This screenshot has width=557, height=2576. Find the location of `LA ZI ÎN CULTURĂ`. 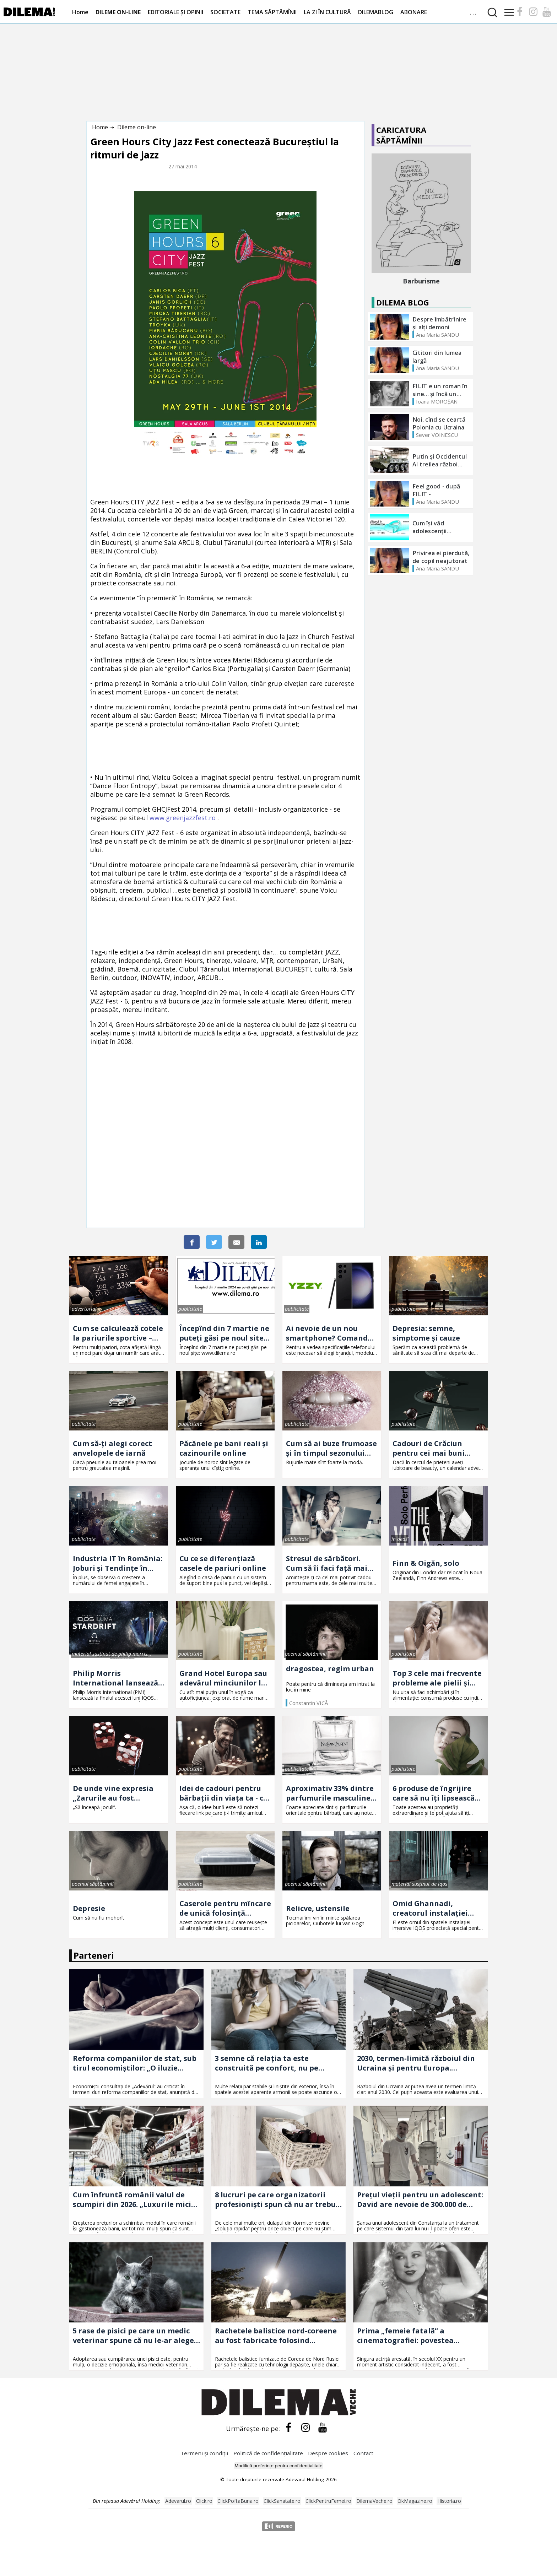

LA ZI ÎN CULTURĂ is located at coordinates (327, 12).